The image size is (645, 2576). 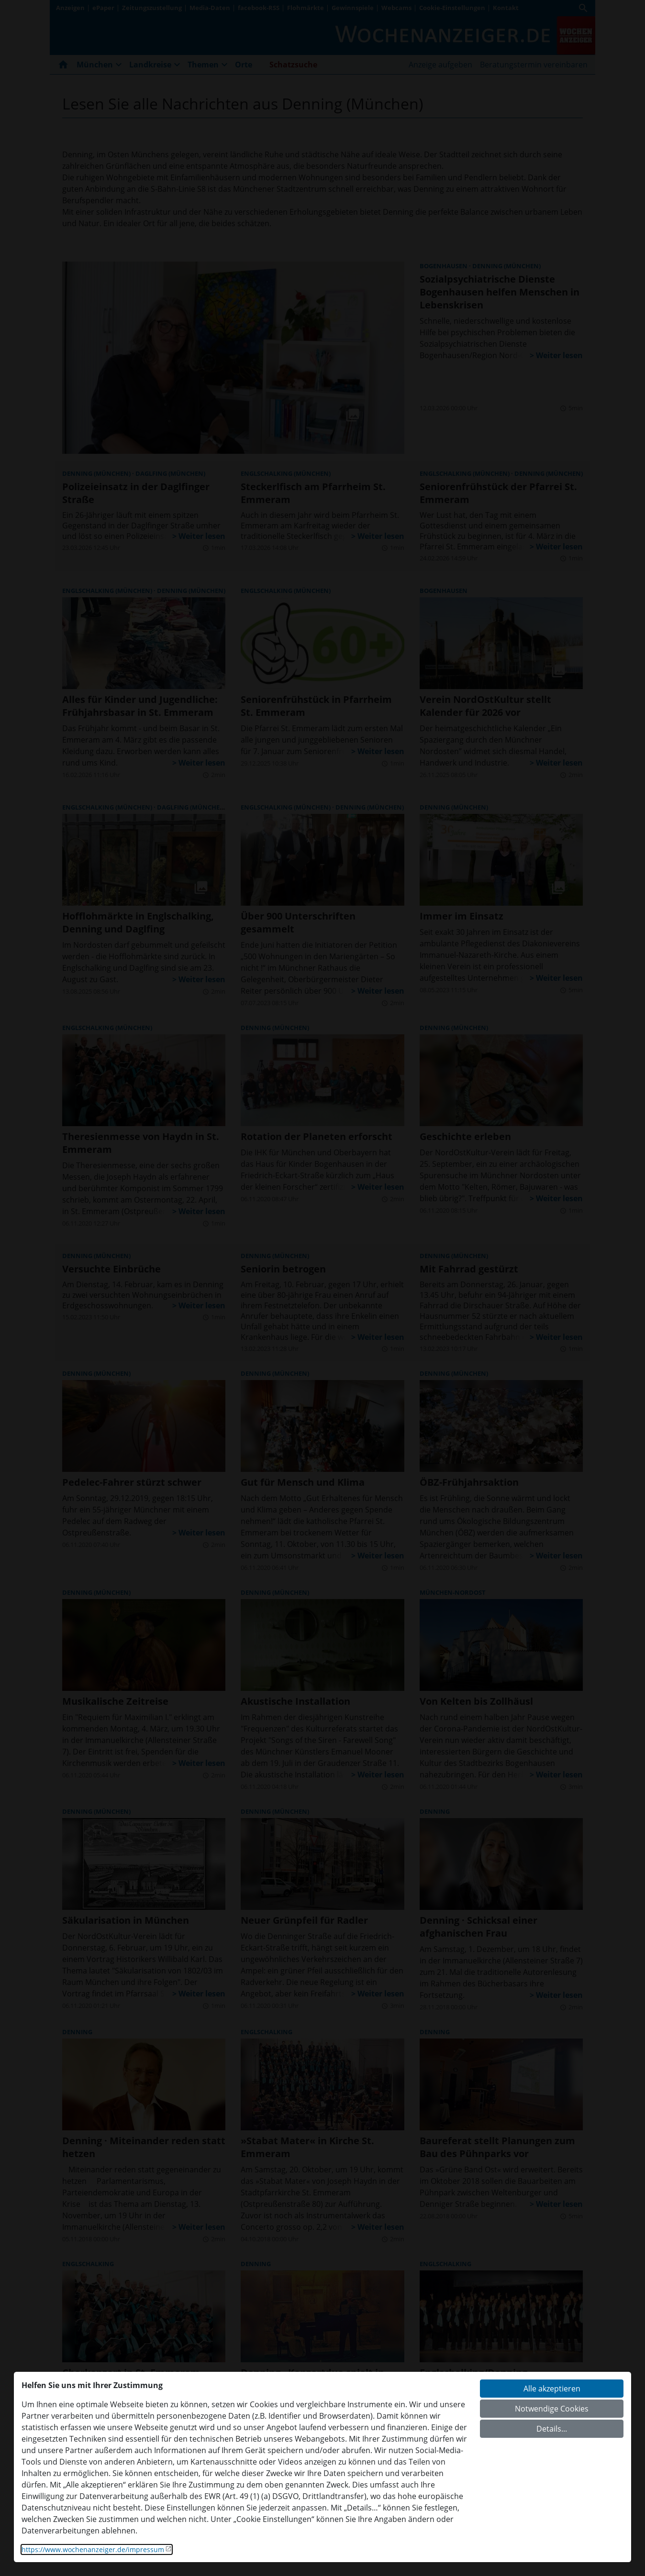 I want to click on Notwendige Cookies, so click(x=552, y=2408).